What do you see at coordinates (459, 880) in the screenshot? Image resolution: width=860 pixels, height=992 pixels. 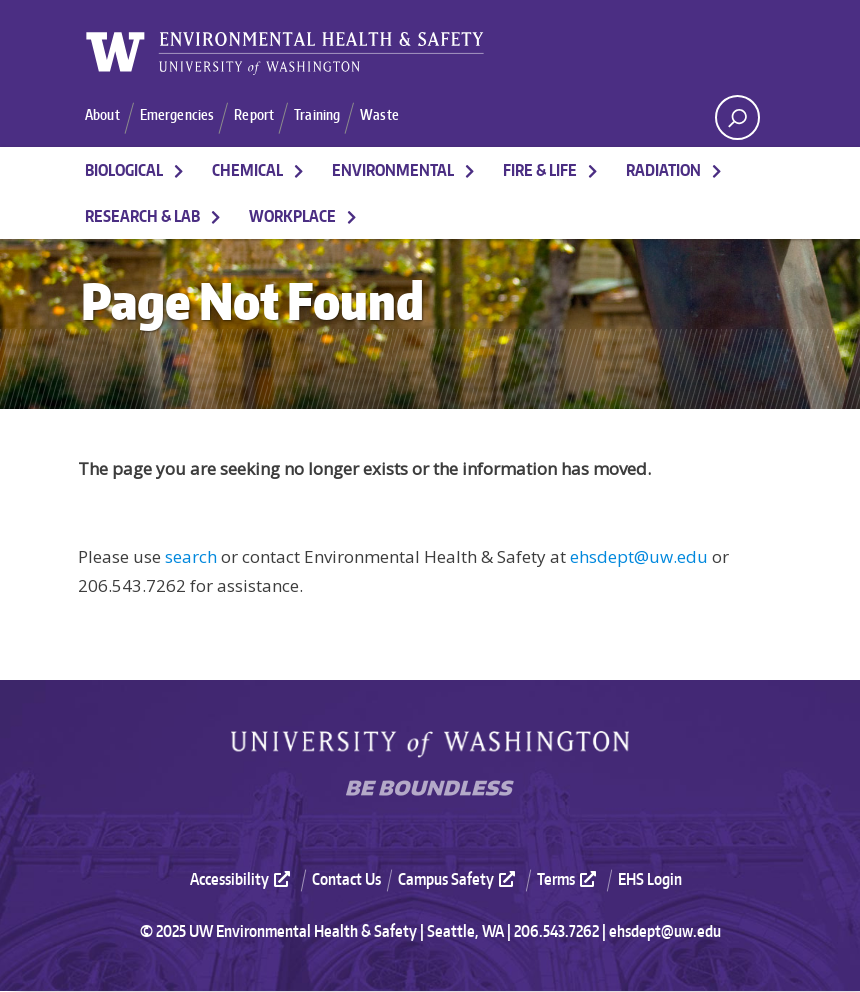 I see `Campus Safety` at bounding box center [459, 880].